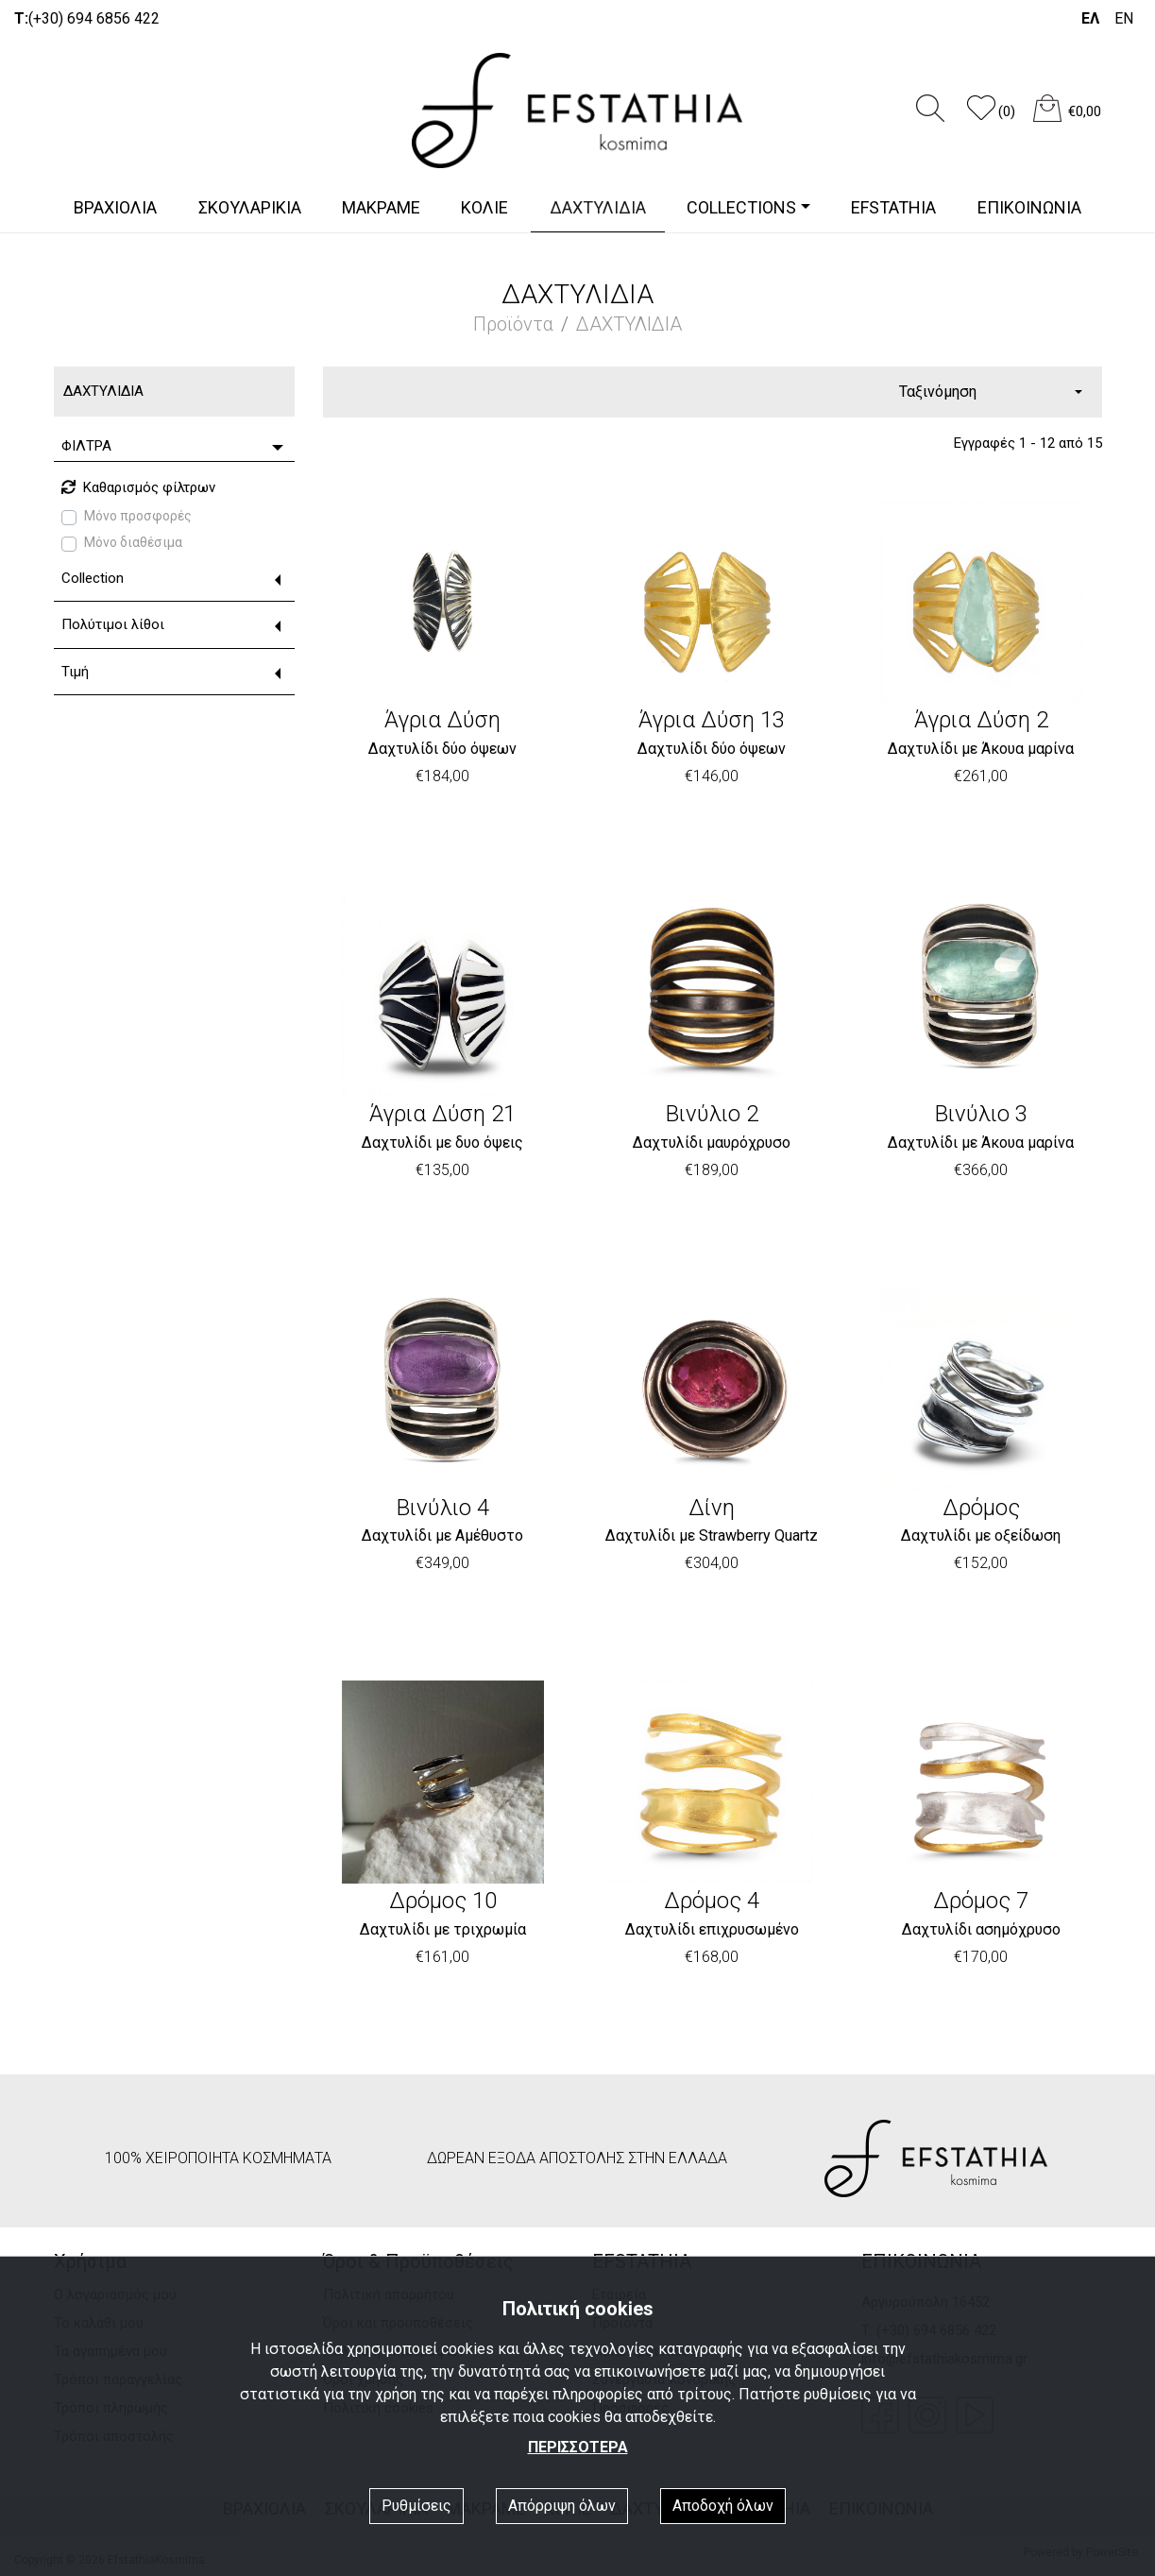 The height and width of the screenshot is (2576, 1155). I want to click on ΠΕΡΙΣΣΟΤΕΡΑ, so click(578, 2447).